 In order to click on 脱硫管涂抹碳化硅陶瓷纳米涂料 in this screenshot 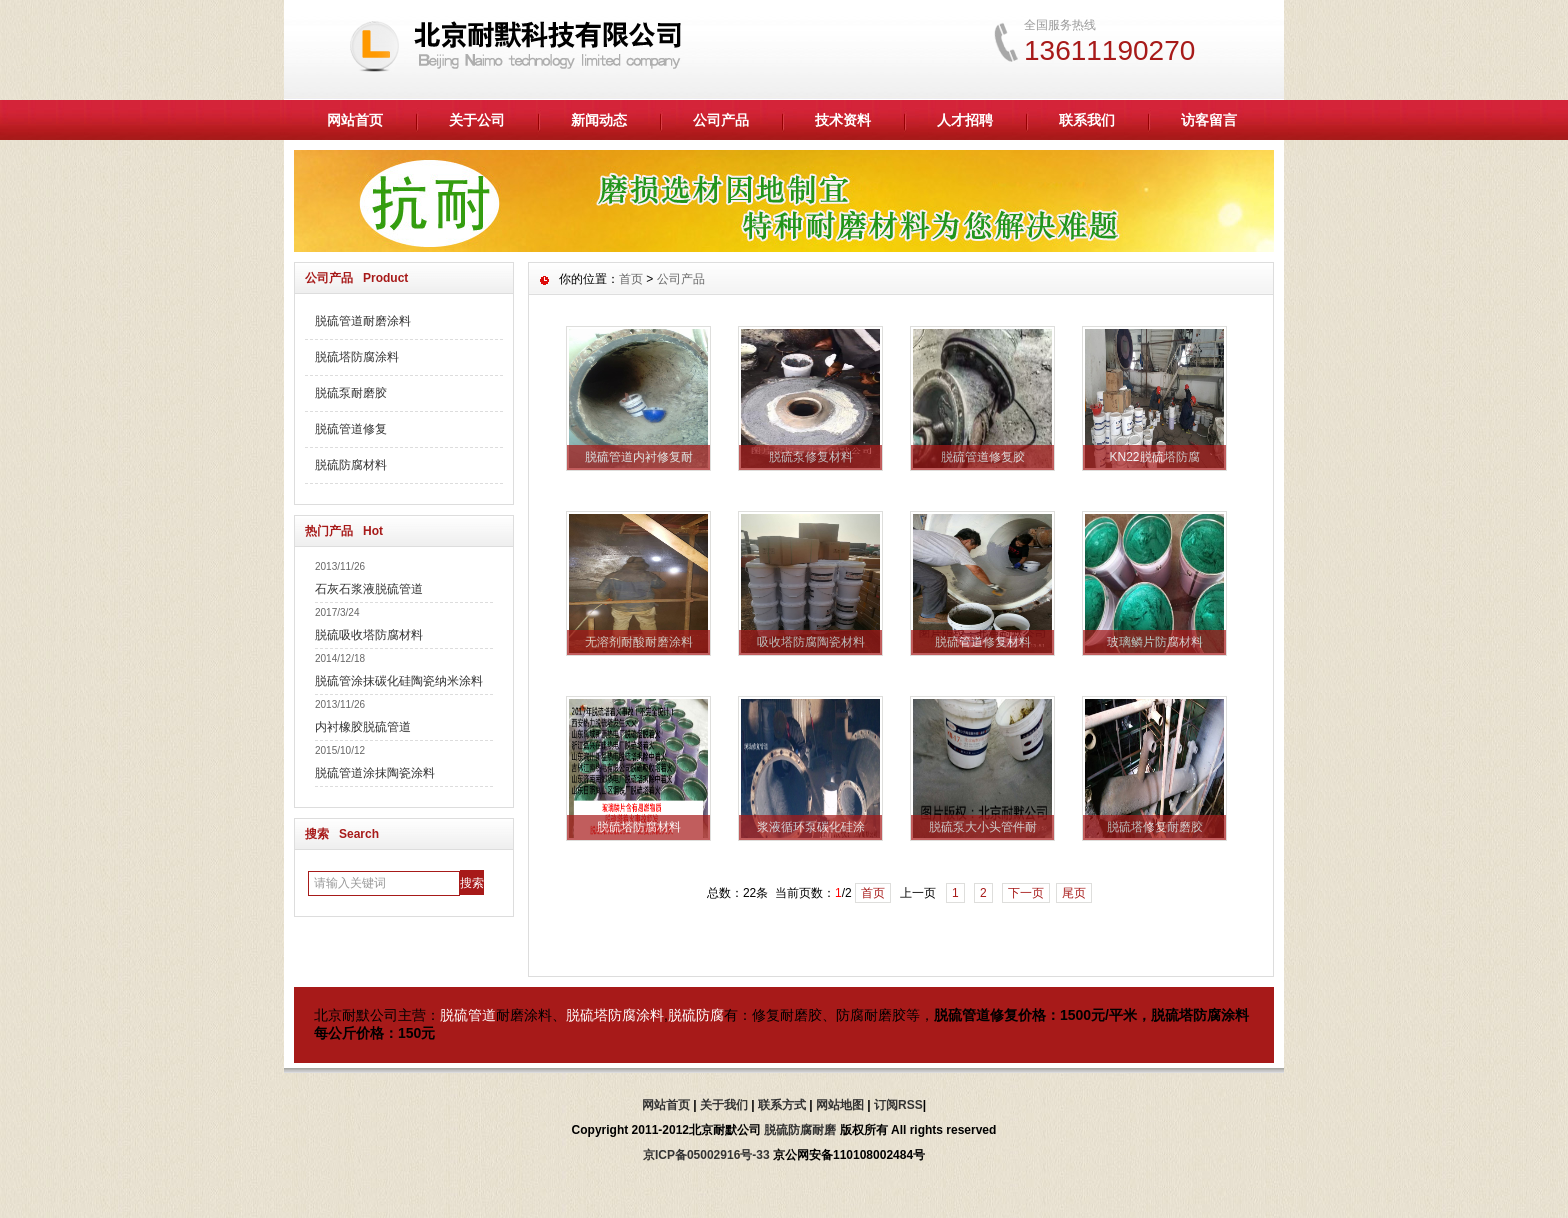, I will do `click(399, 681)`.